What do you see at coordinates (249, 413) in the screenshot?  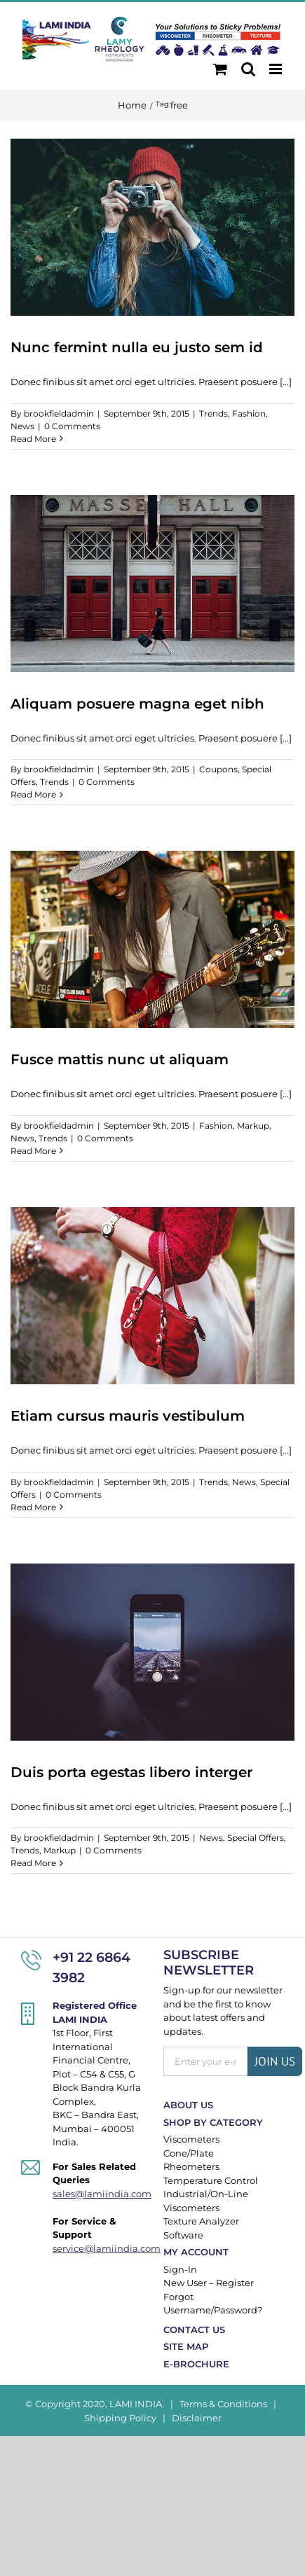 I see `Fashion` at bounding box center [249, 413].